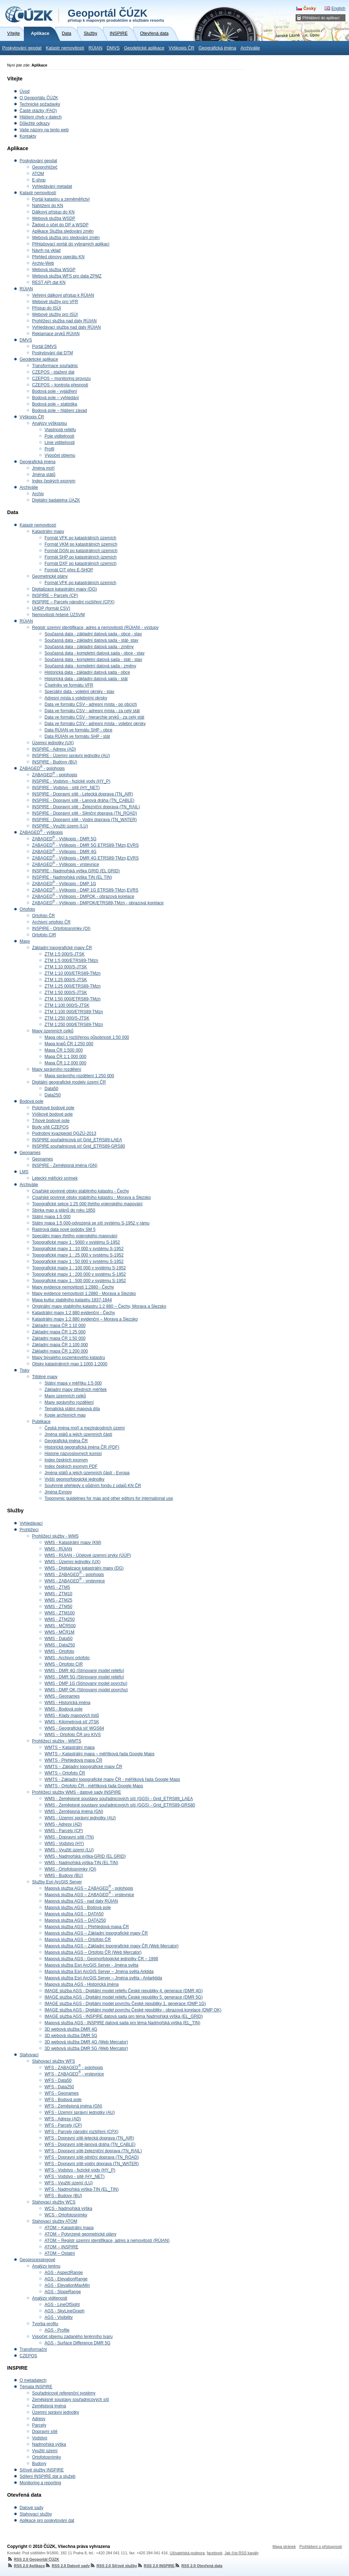 This screenshot has width=349, height=2576. I want to click on ZABAGED - Výškopis - DMP 1G, so click(64, 883).